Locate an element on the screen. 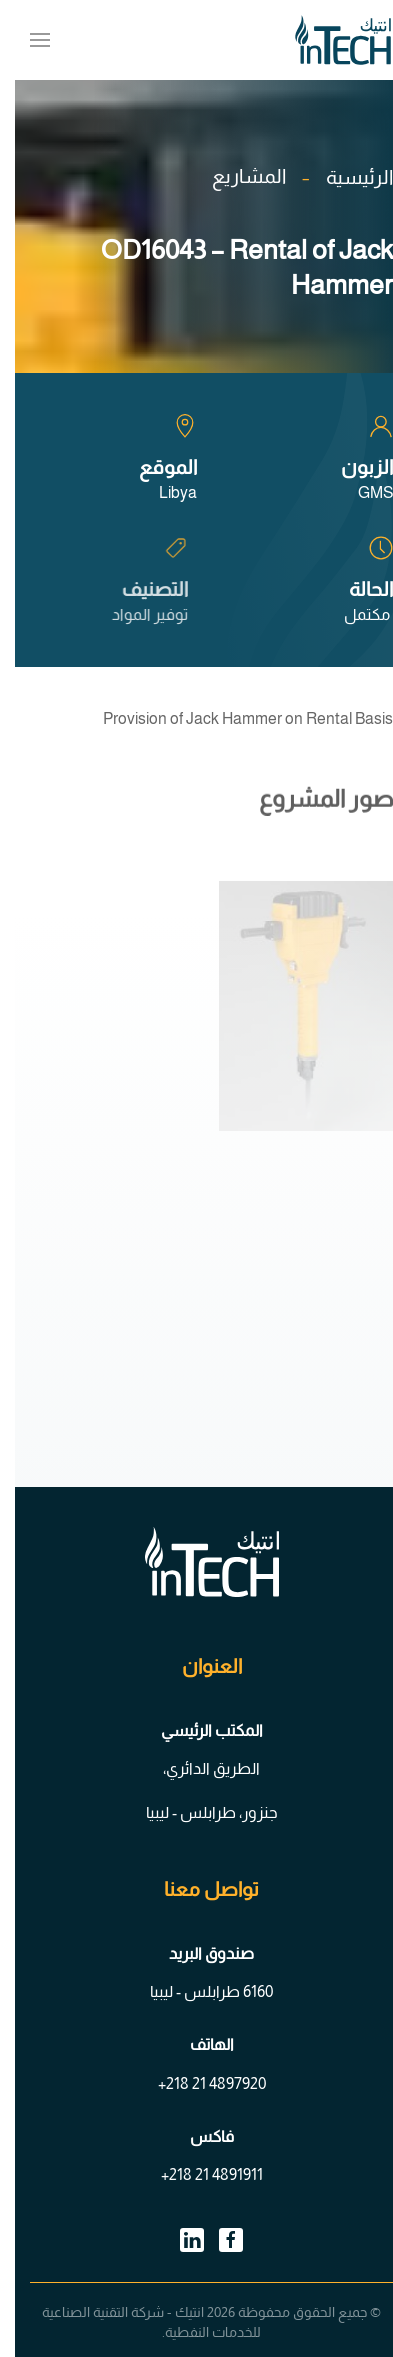 Image resolution: width=393 pixels, height=2357 pixels. [العودة الى الرئيسية] is located at coordinates (328, 40).